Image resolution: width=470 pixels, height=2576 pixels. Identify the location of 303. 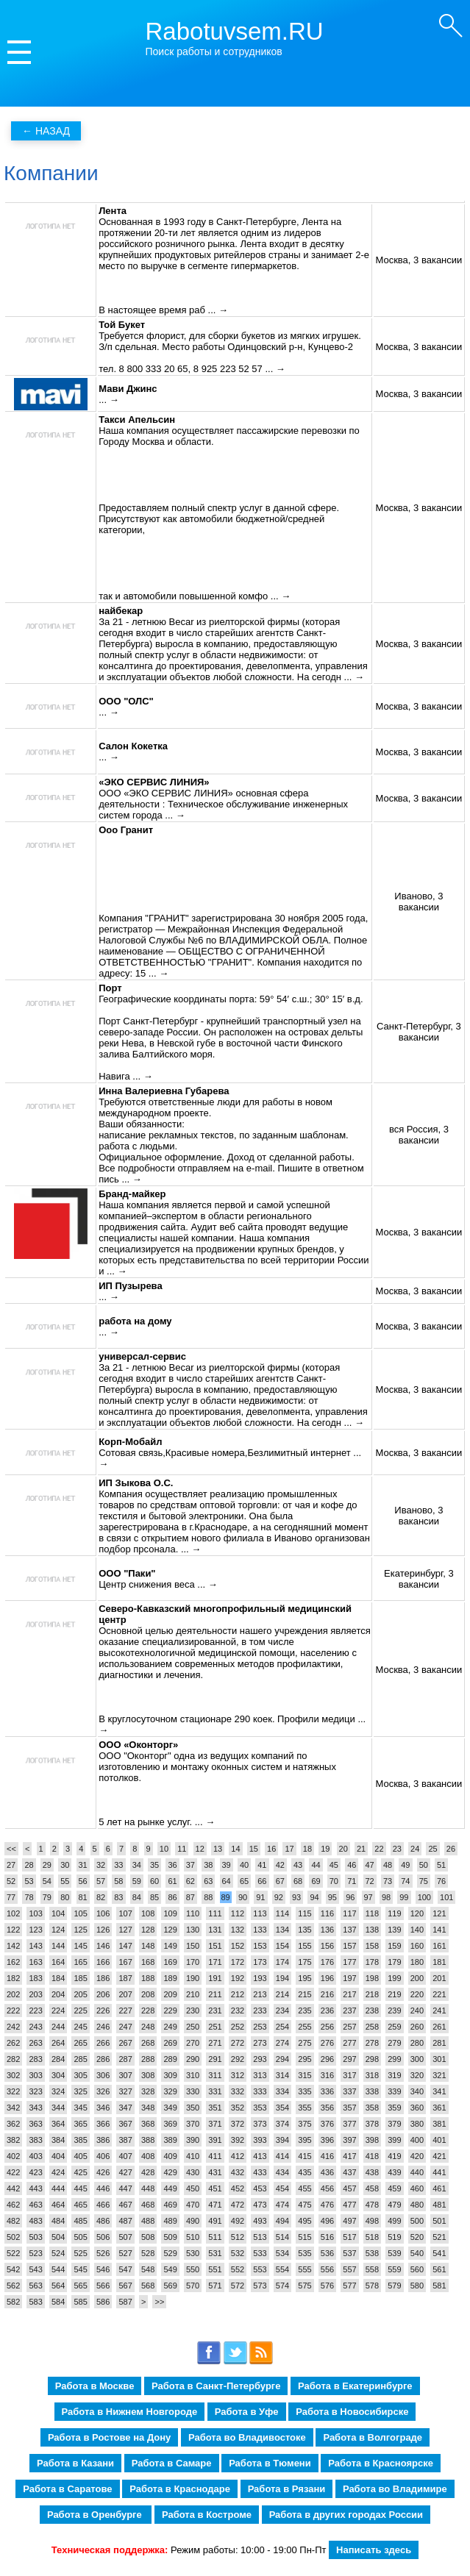
(35, 2075).